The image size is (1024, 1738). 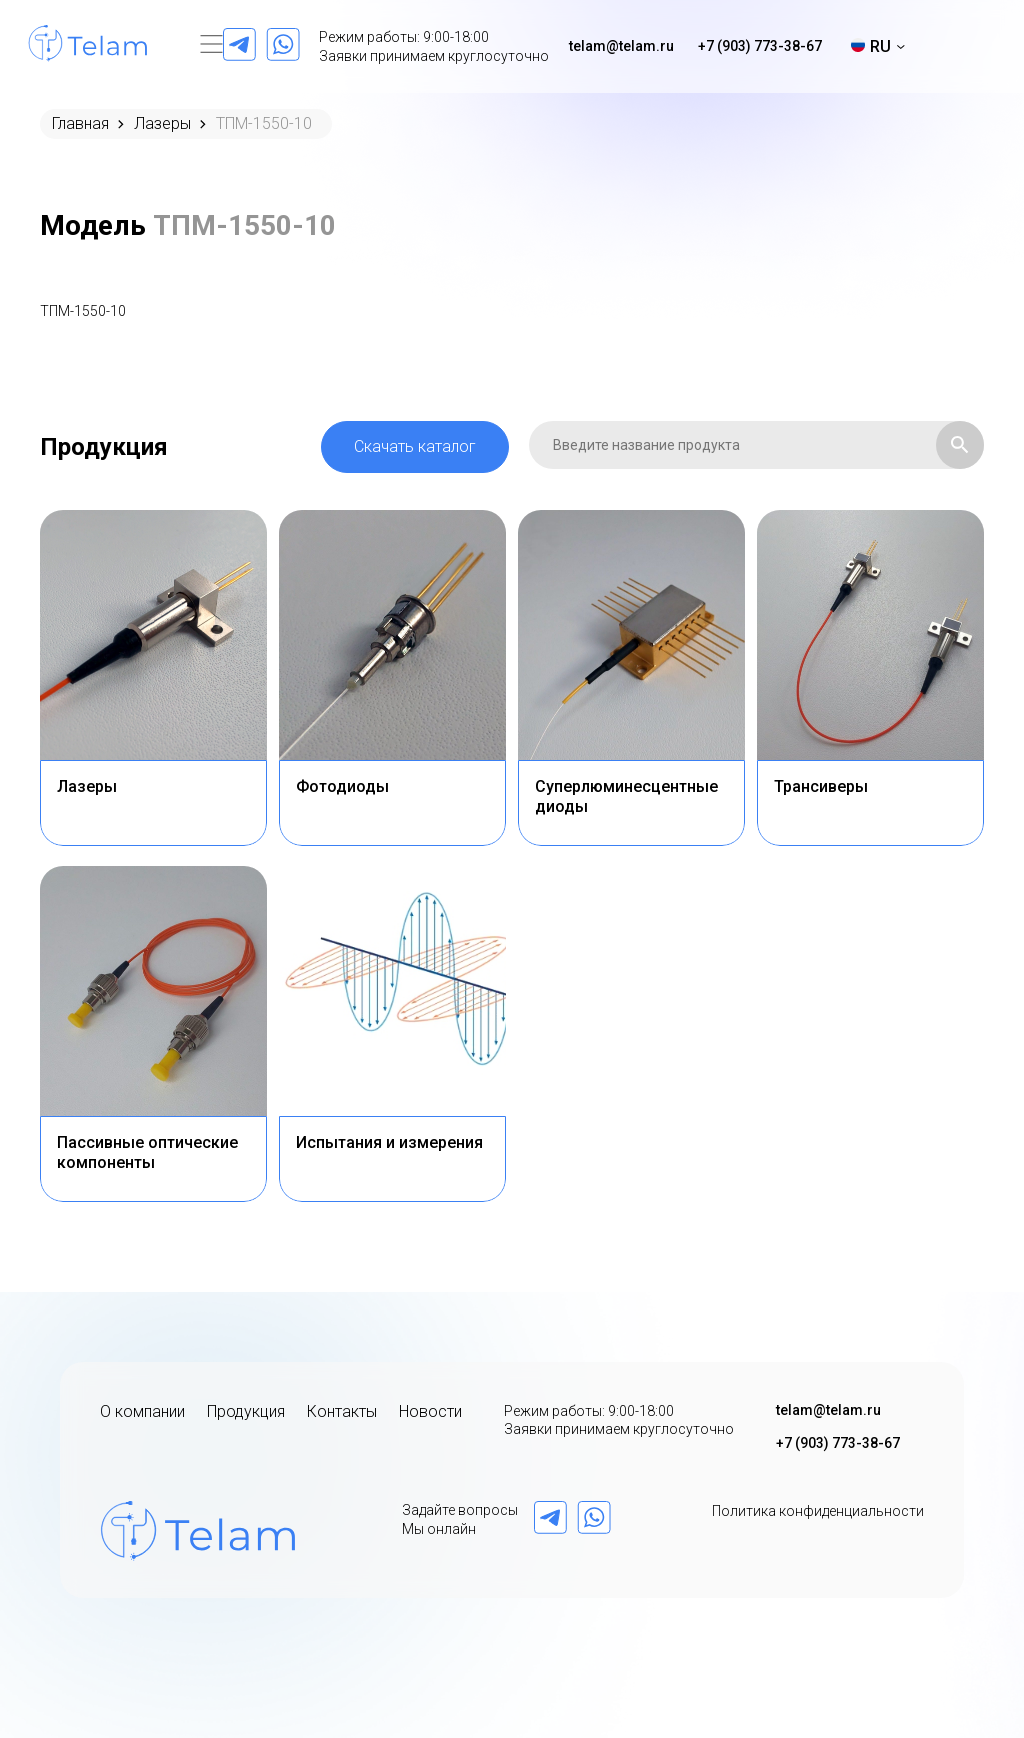 What do you see at coordinates (621, 46) in the screenshot?
I see `telam@telam.ru` at bounding box center [621, 46].